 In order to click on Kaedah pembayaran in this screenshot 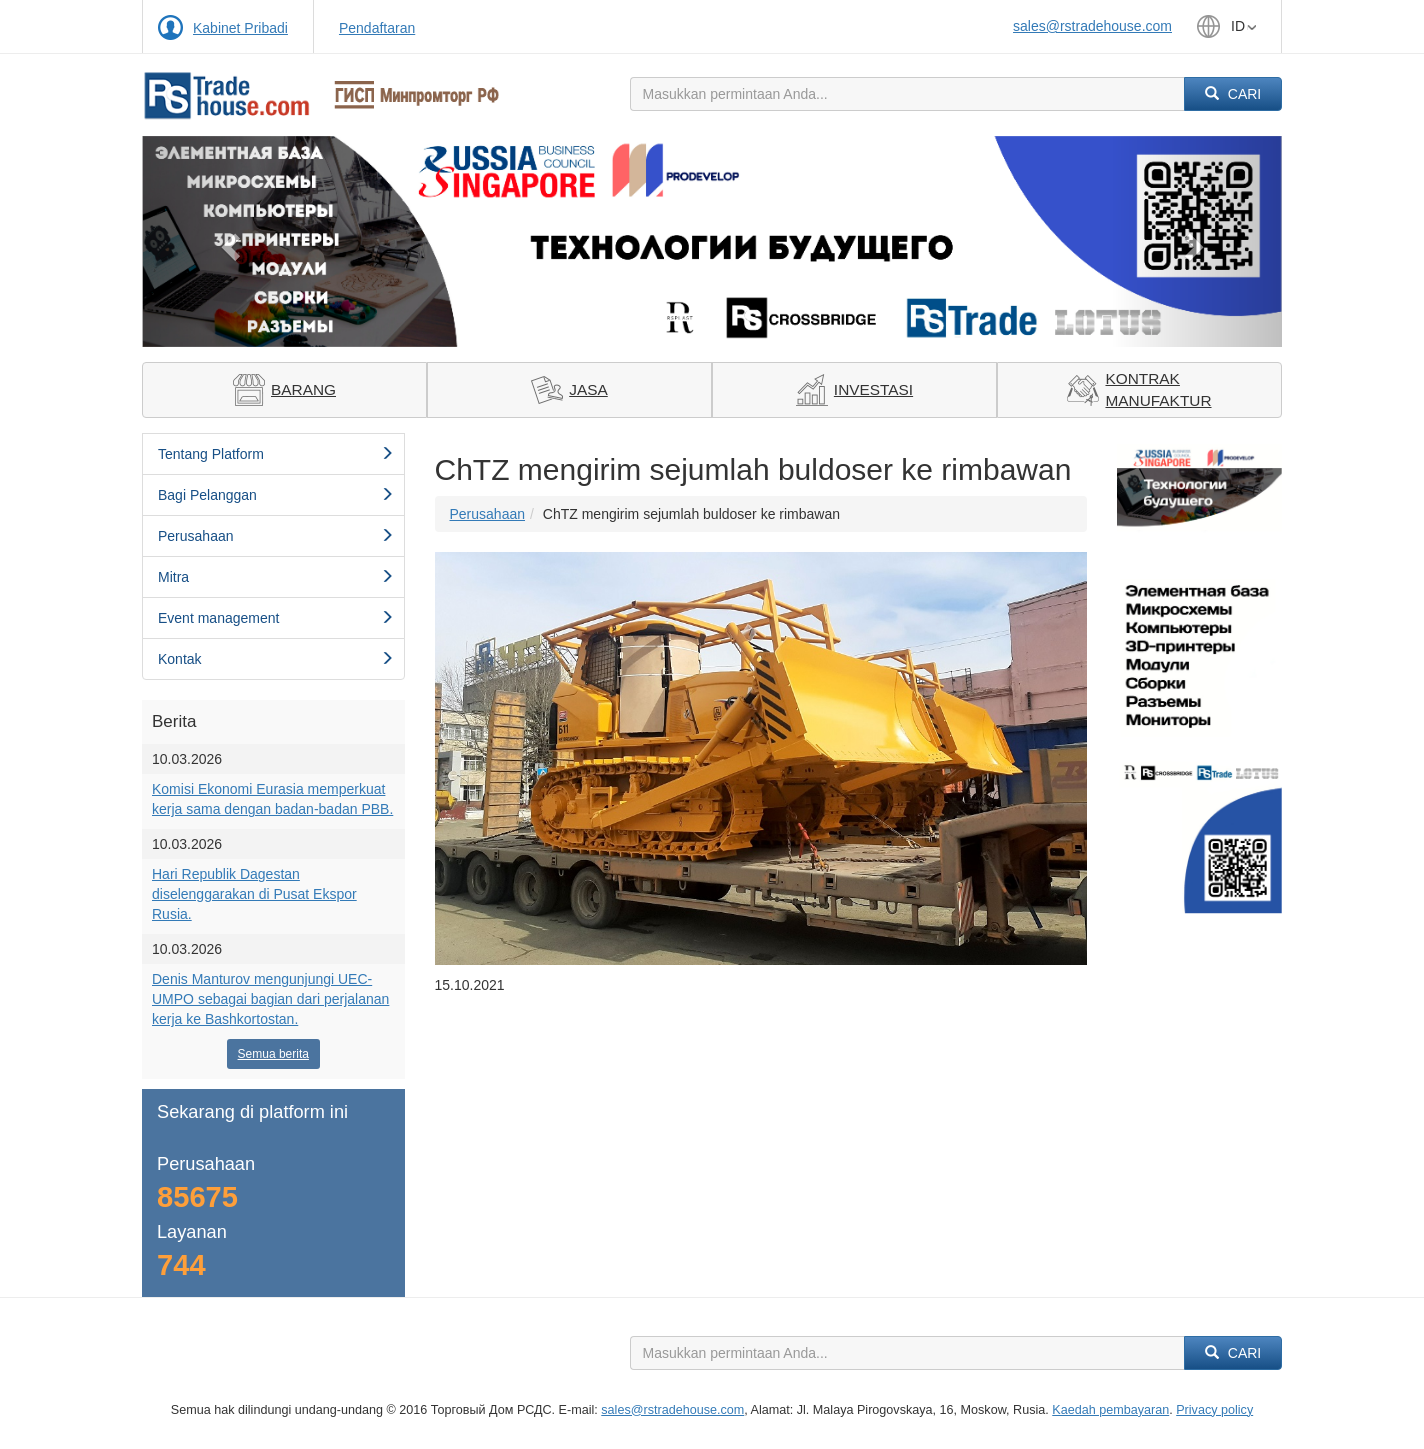, I will do `click(1110, 1410)`.